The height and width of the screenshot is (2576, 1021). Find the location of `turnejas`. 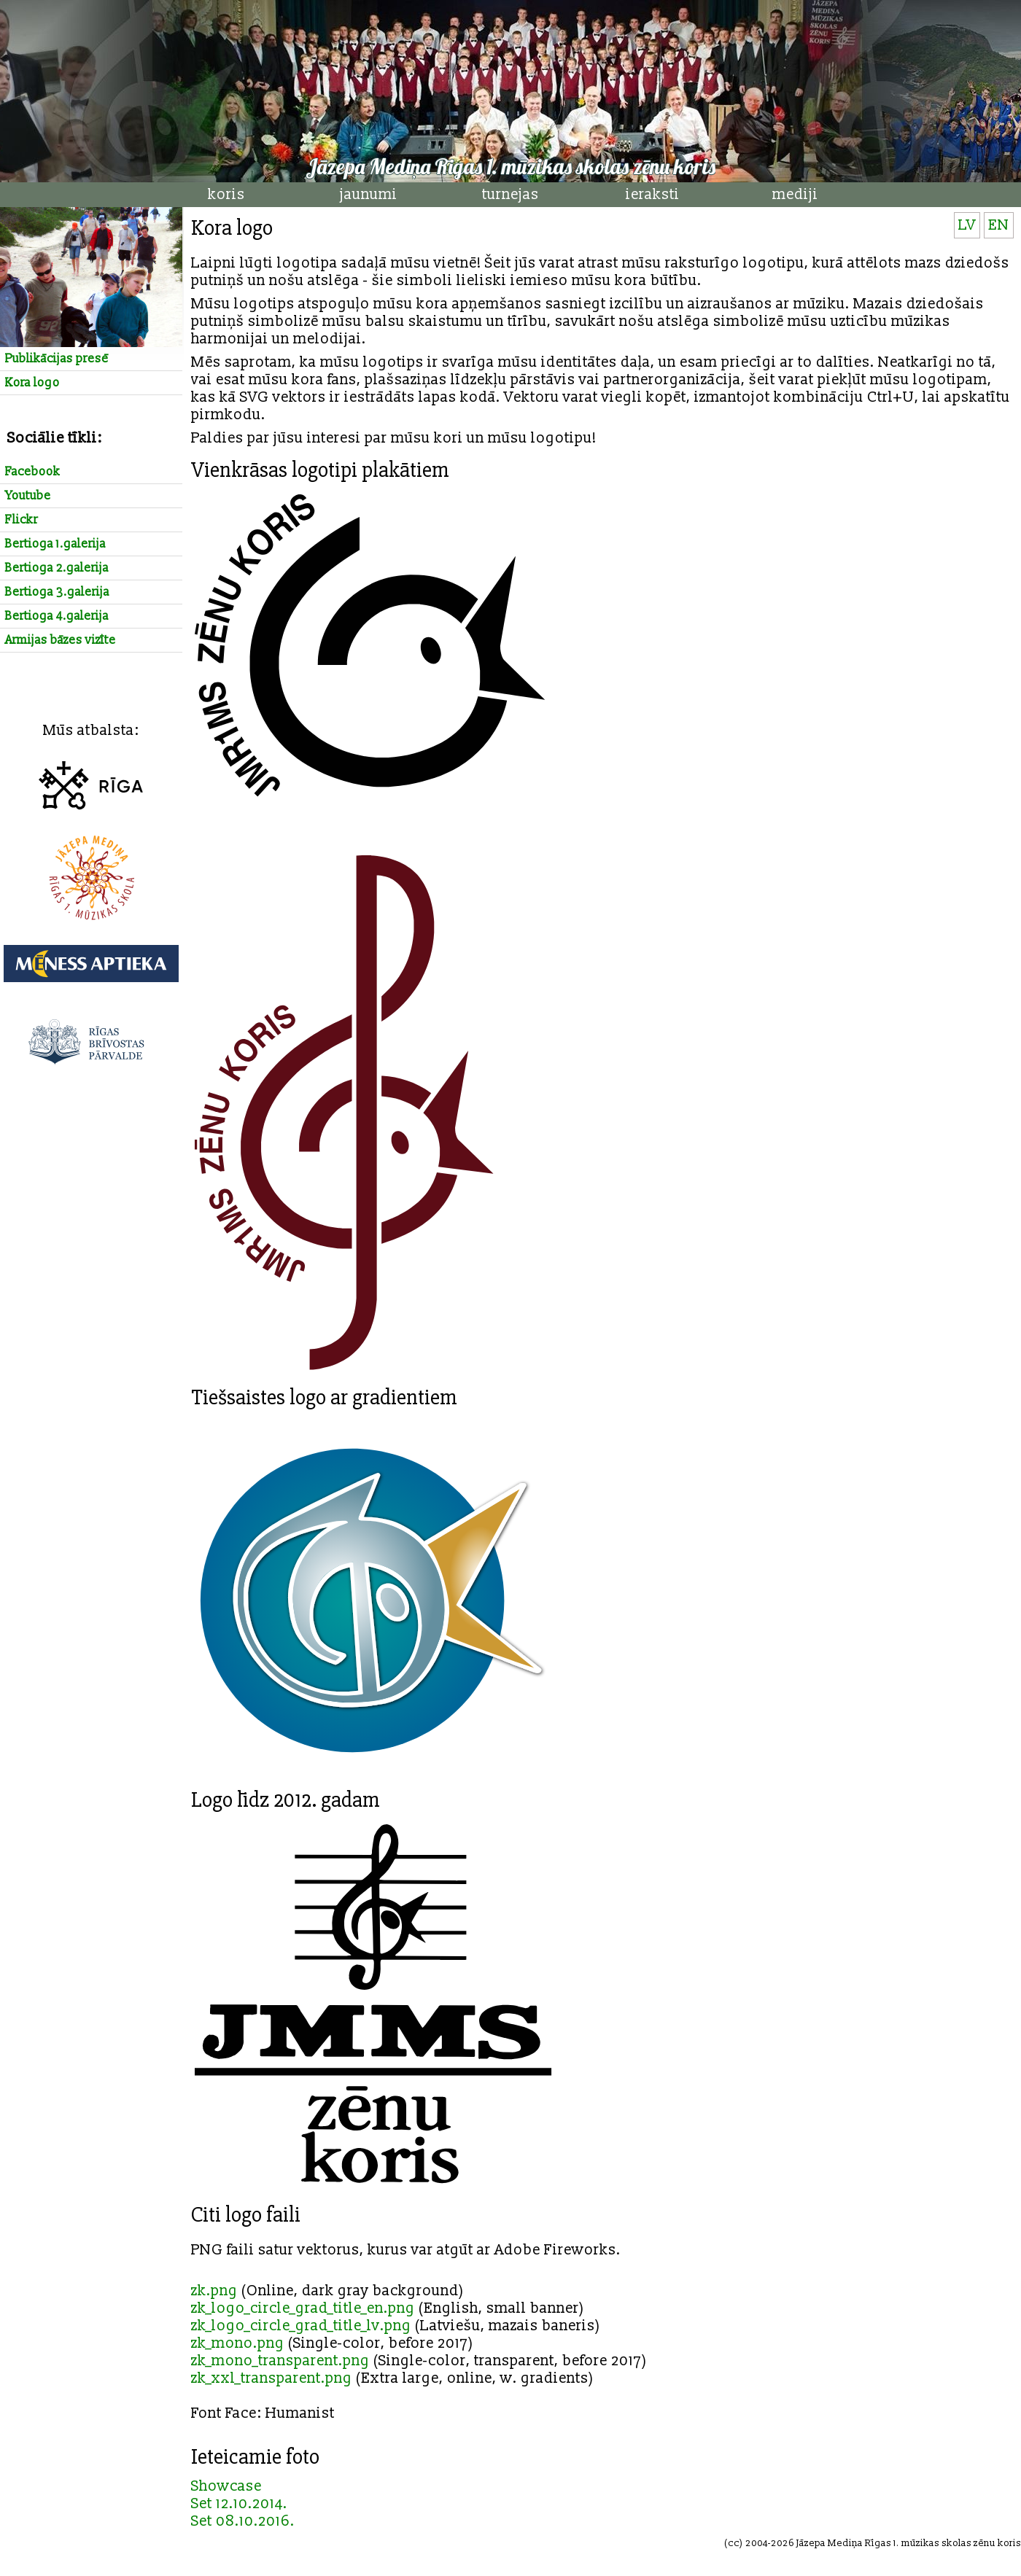

turnejas is located at coordinates (510, 194).